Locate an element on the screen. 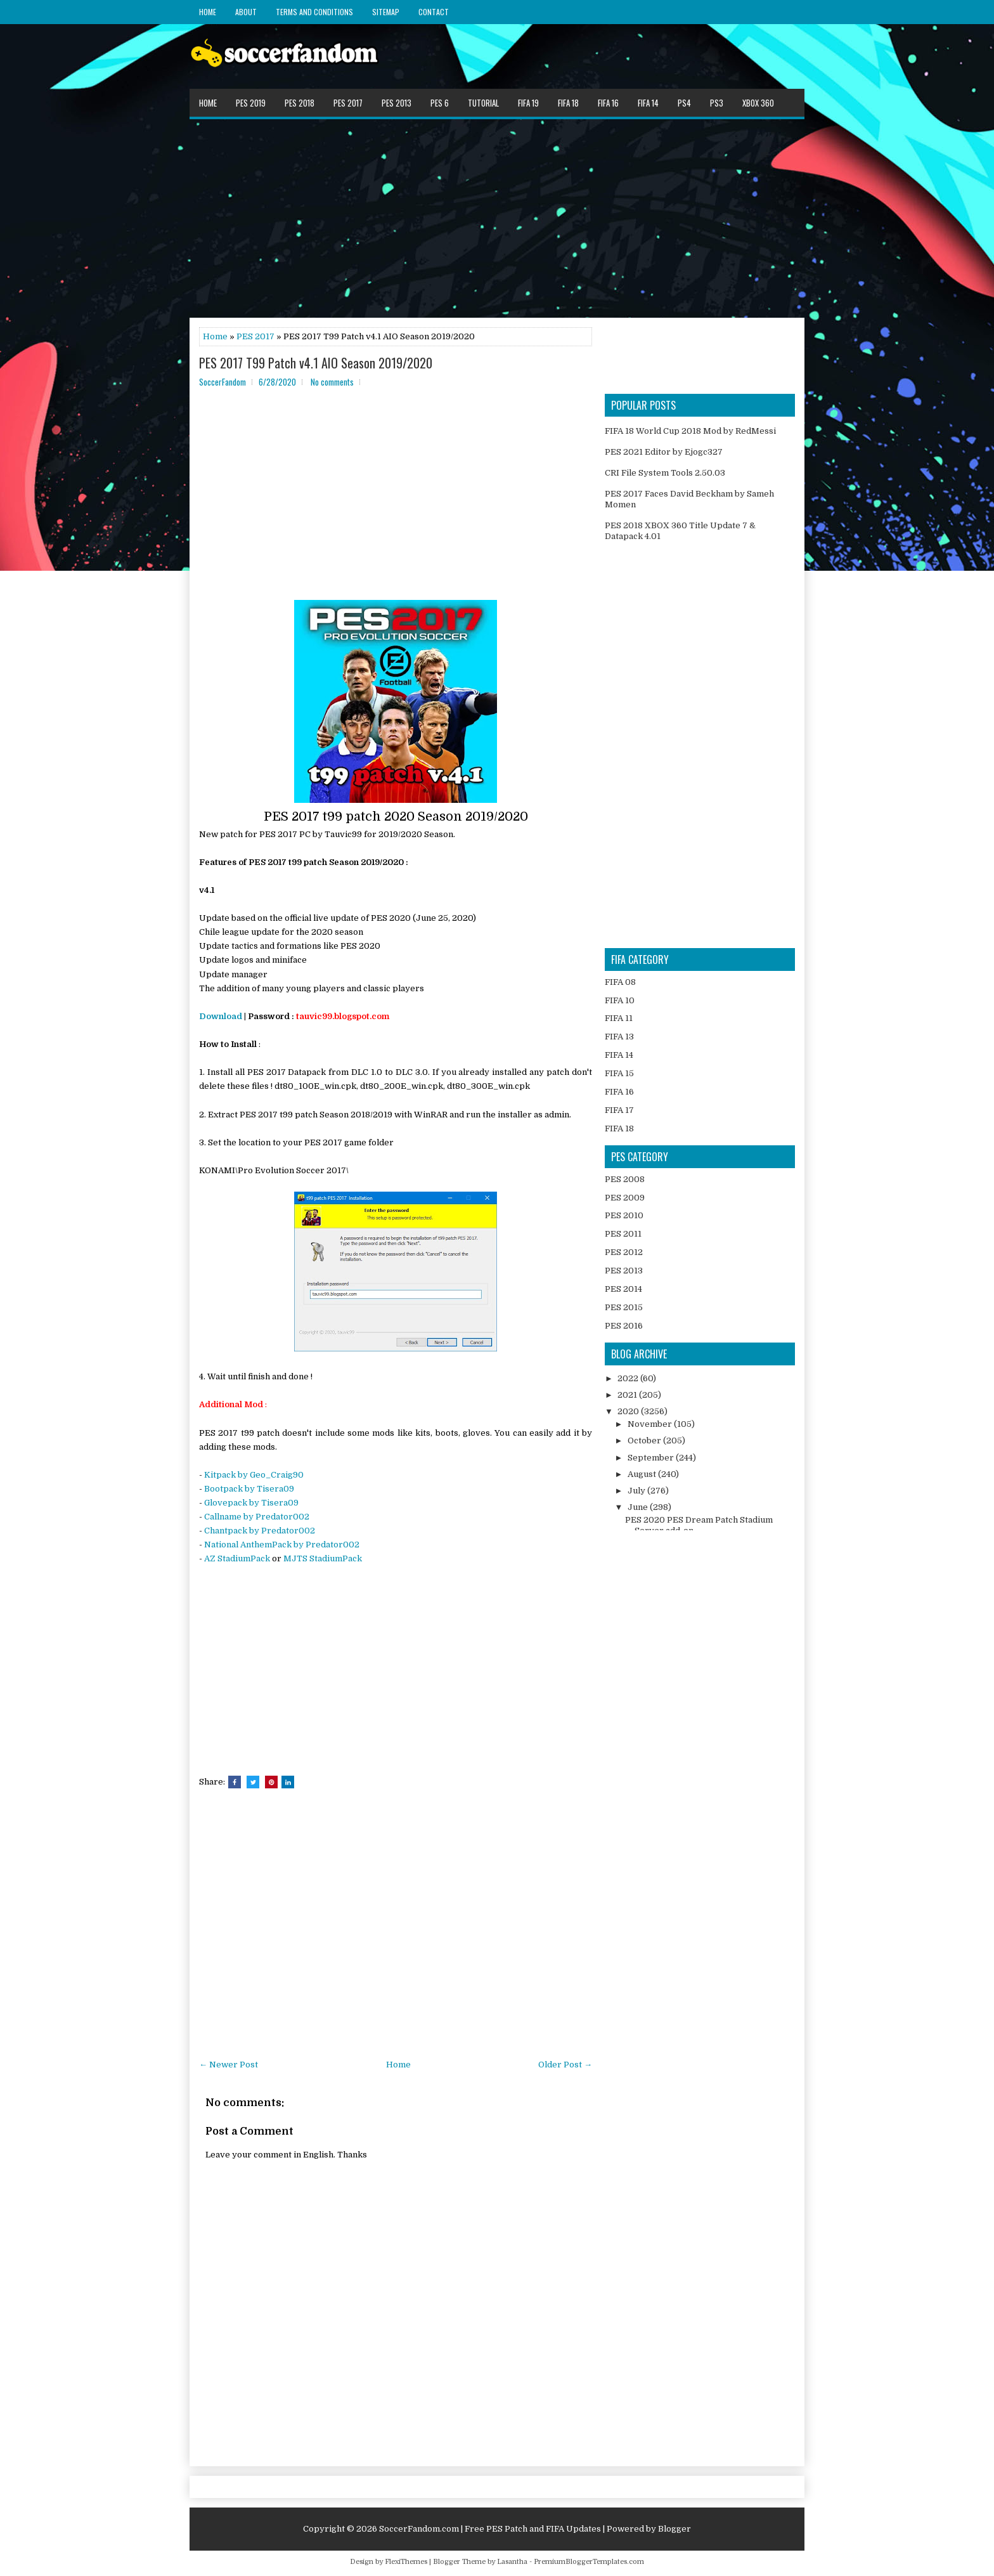  September is located at coordinates (652, 1457).